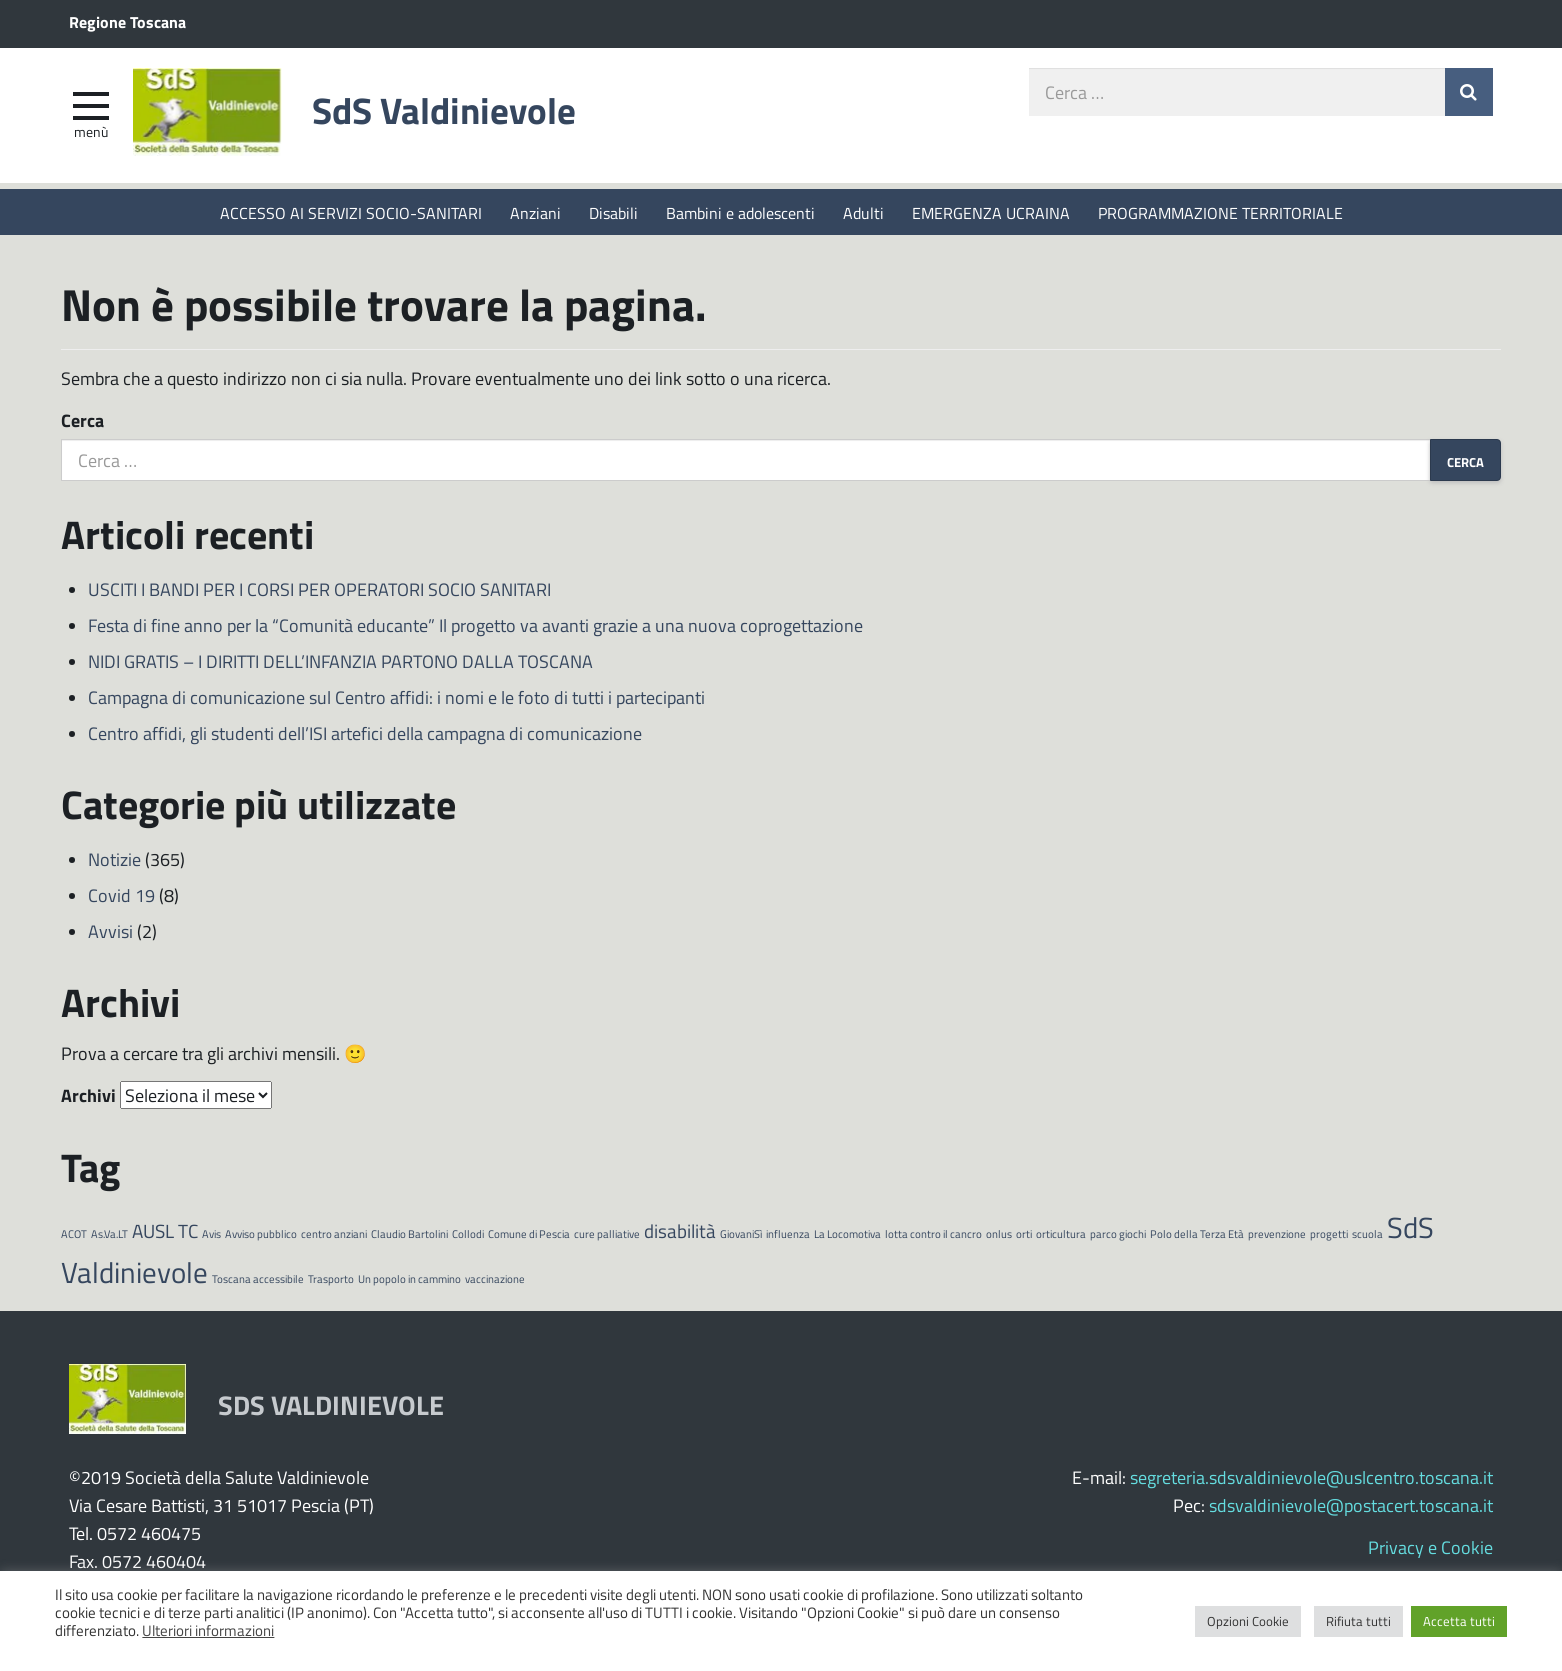 This screenshot has width=1562, height=1671. What do you see at coordinates (351, 212) in the screenshot?
I see `ACCESSO AI SERVIZI SOCIO-SANITARI` at bounding box center [351, 212].